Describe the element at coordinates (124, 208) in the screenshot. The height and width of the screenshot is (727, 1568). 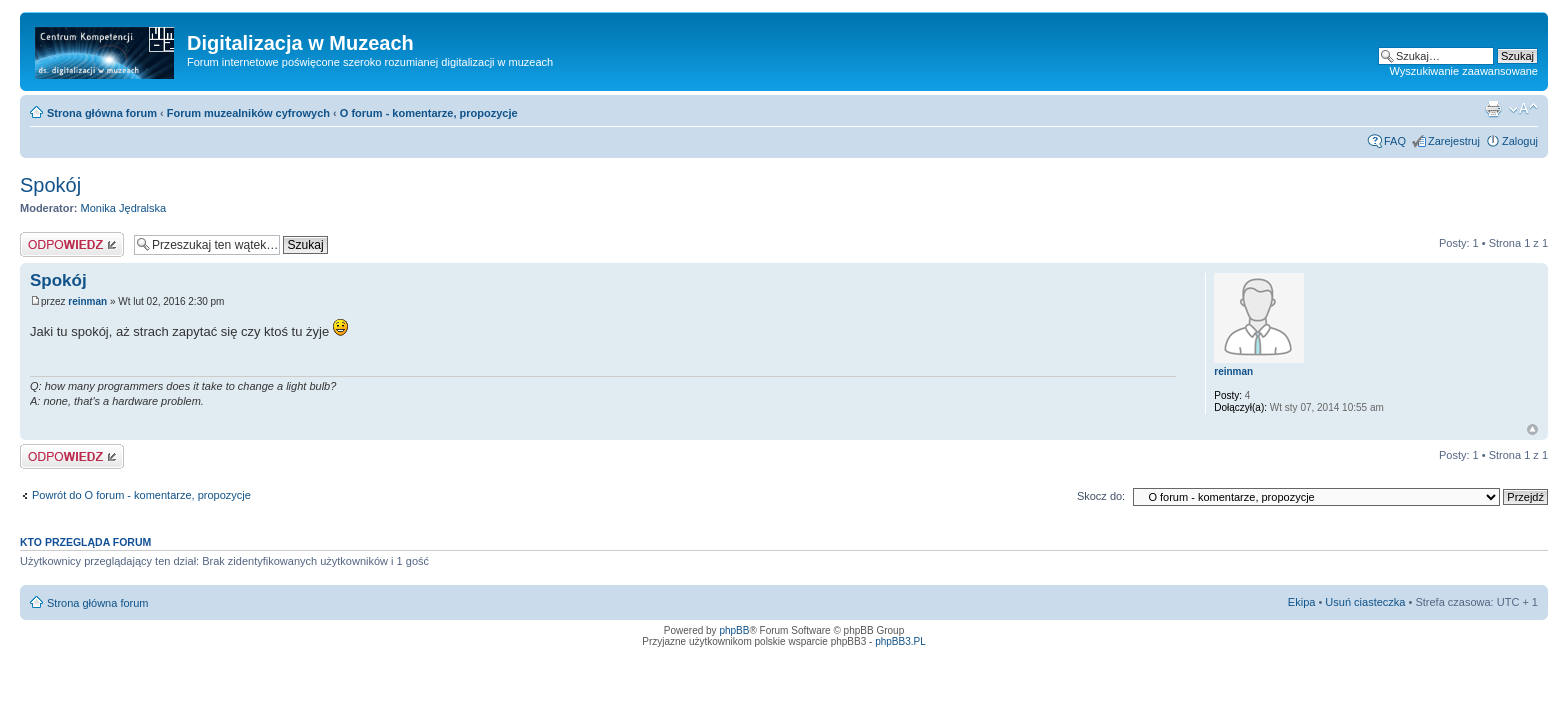
I see `Monika Jędralska` at that location.